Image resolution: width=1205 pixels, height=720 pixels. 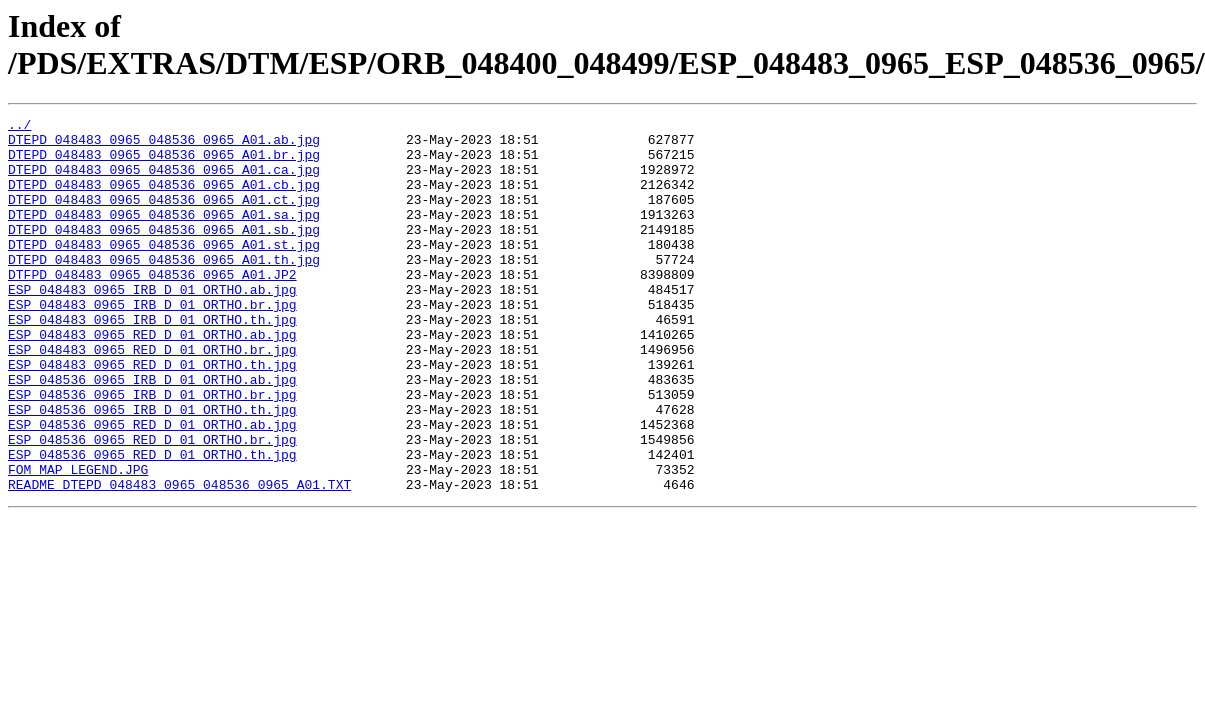 What do you see at coordinates (164, 181) in the screenshot?
I see `DTEPD_048483_0965_048536_0965_A01.ca.jpg` at bounding box center [164, 181].